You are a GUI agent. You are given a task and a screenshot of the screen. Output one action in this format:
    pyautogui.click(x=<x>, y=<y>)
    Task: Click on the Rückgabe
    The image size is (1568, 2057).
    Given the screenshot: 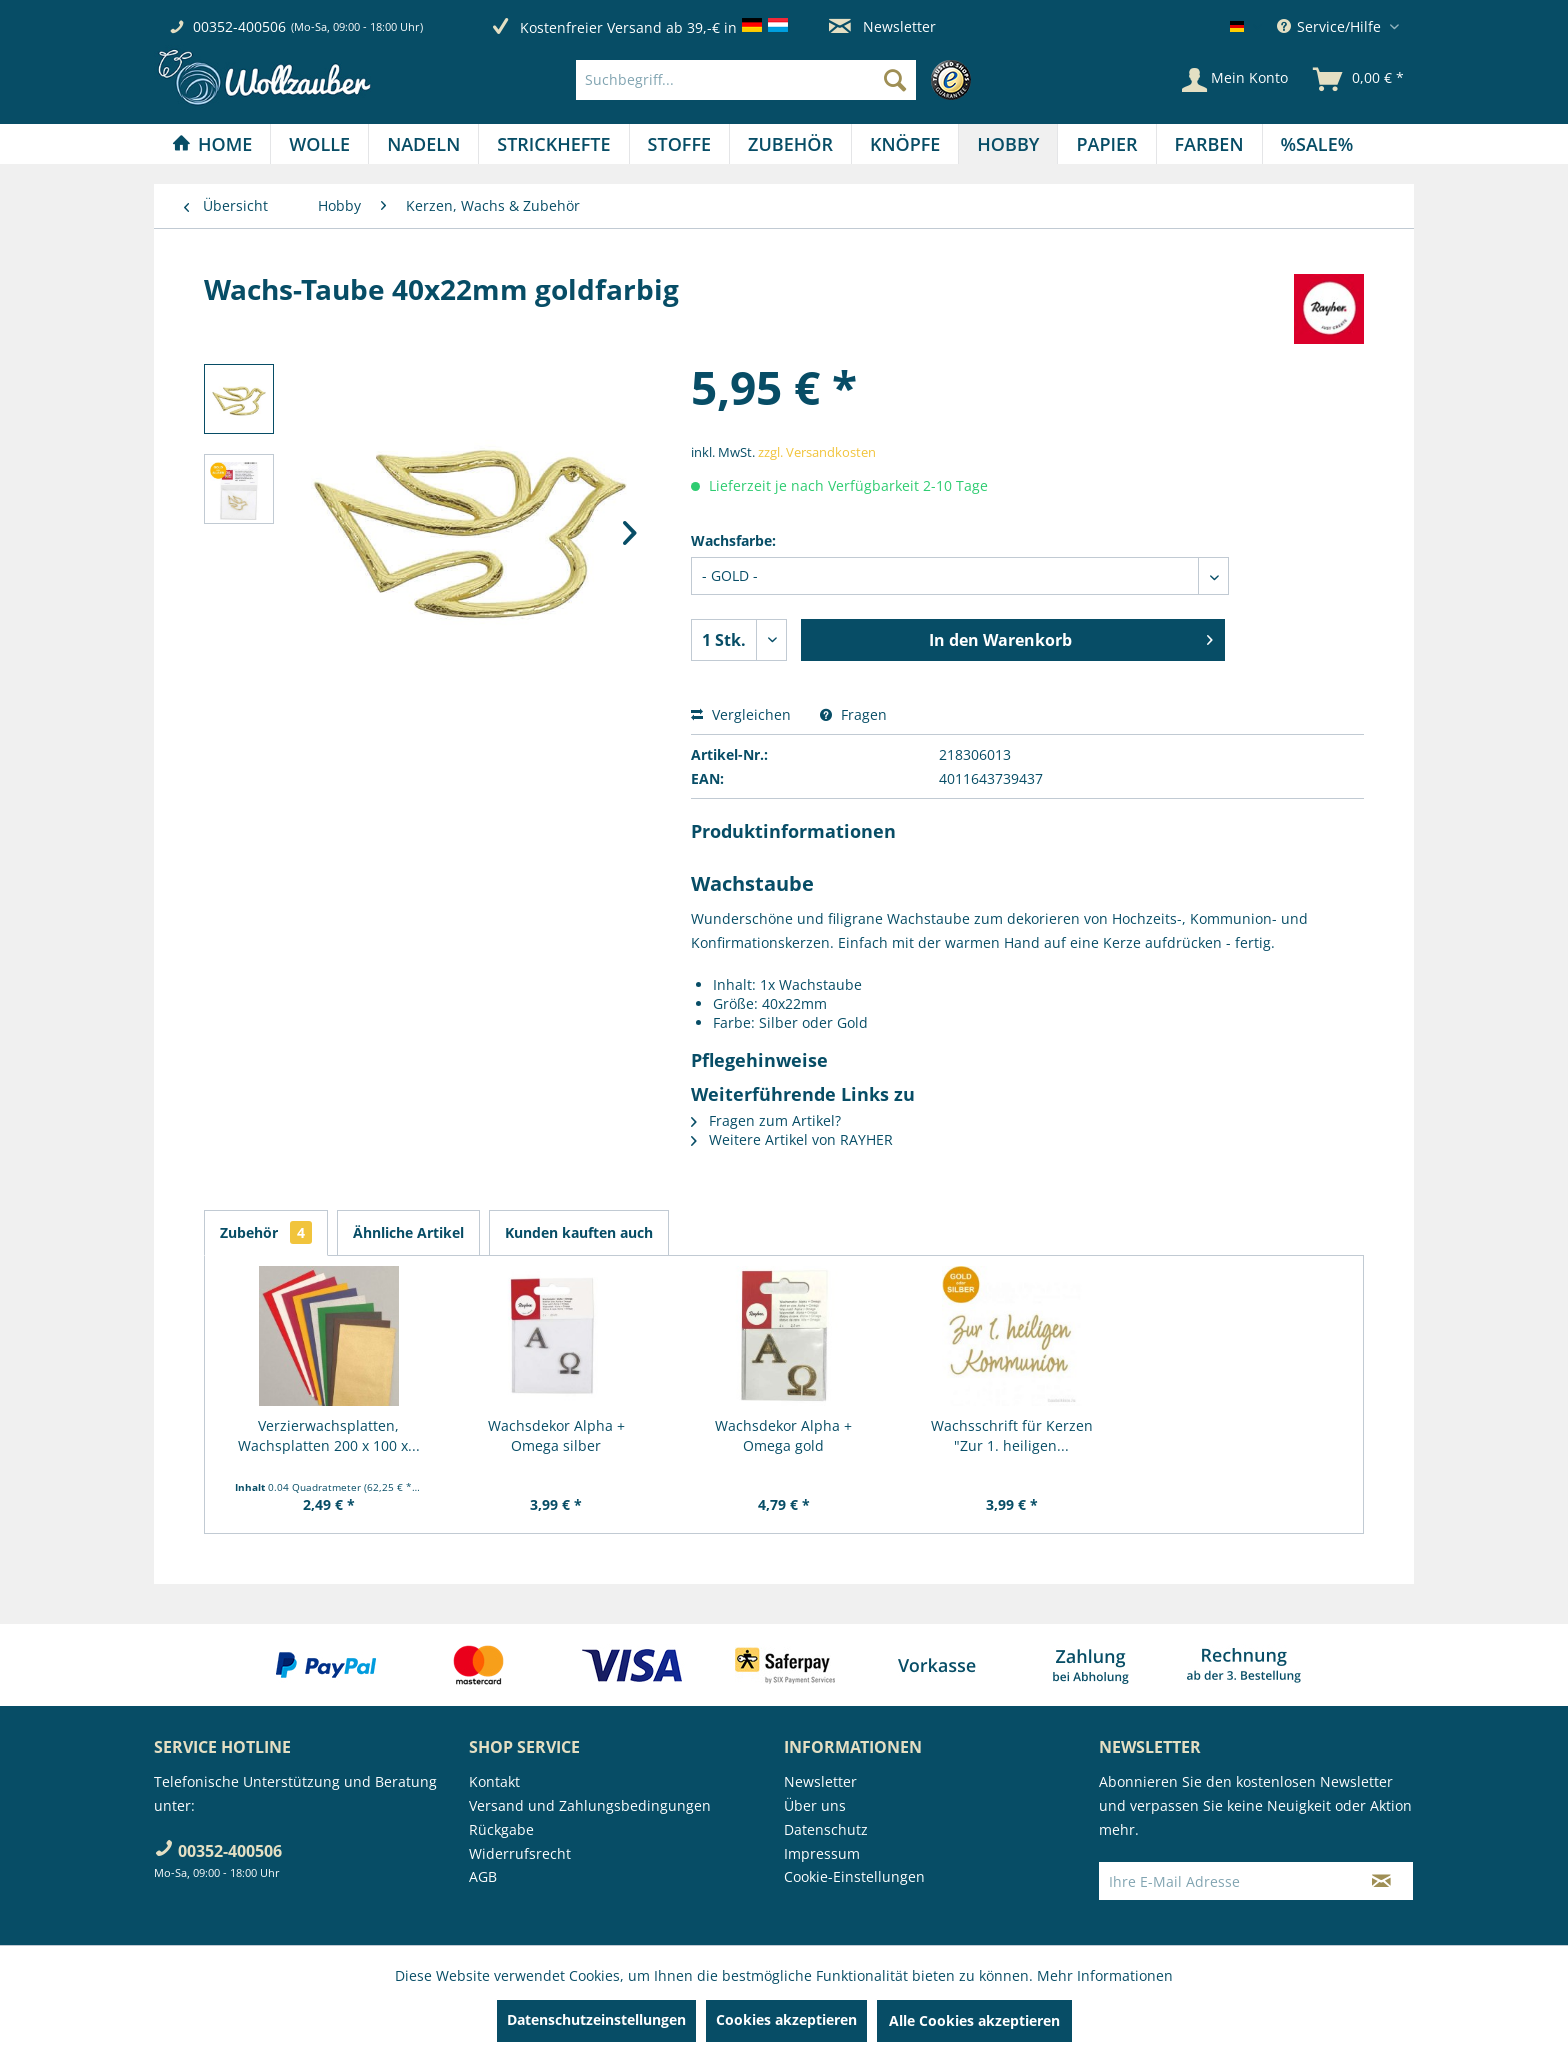 What is the action you would take?
    pyautogui.click(x=501, y=1829)
    